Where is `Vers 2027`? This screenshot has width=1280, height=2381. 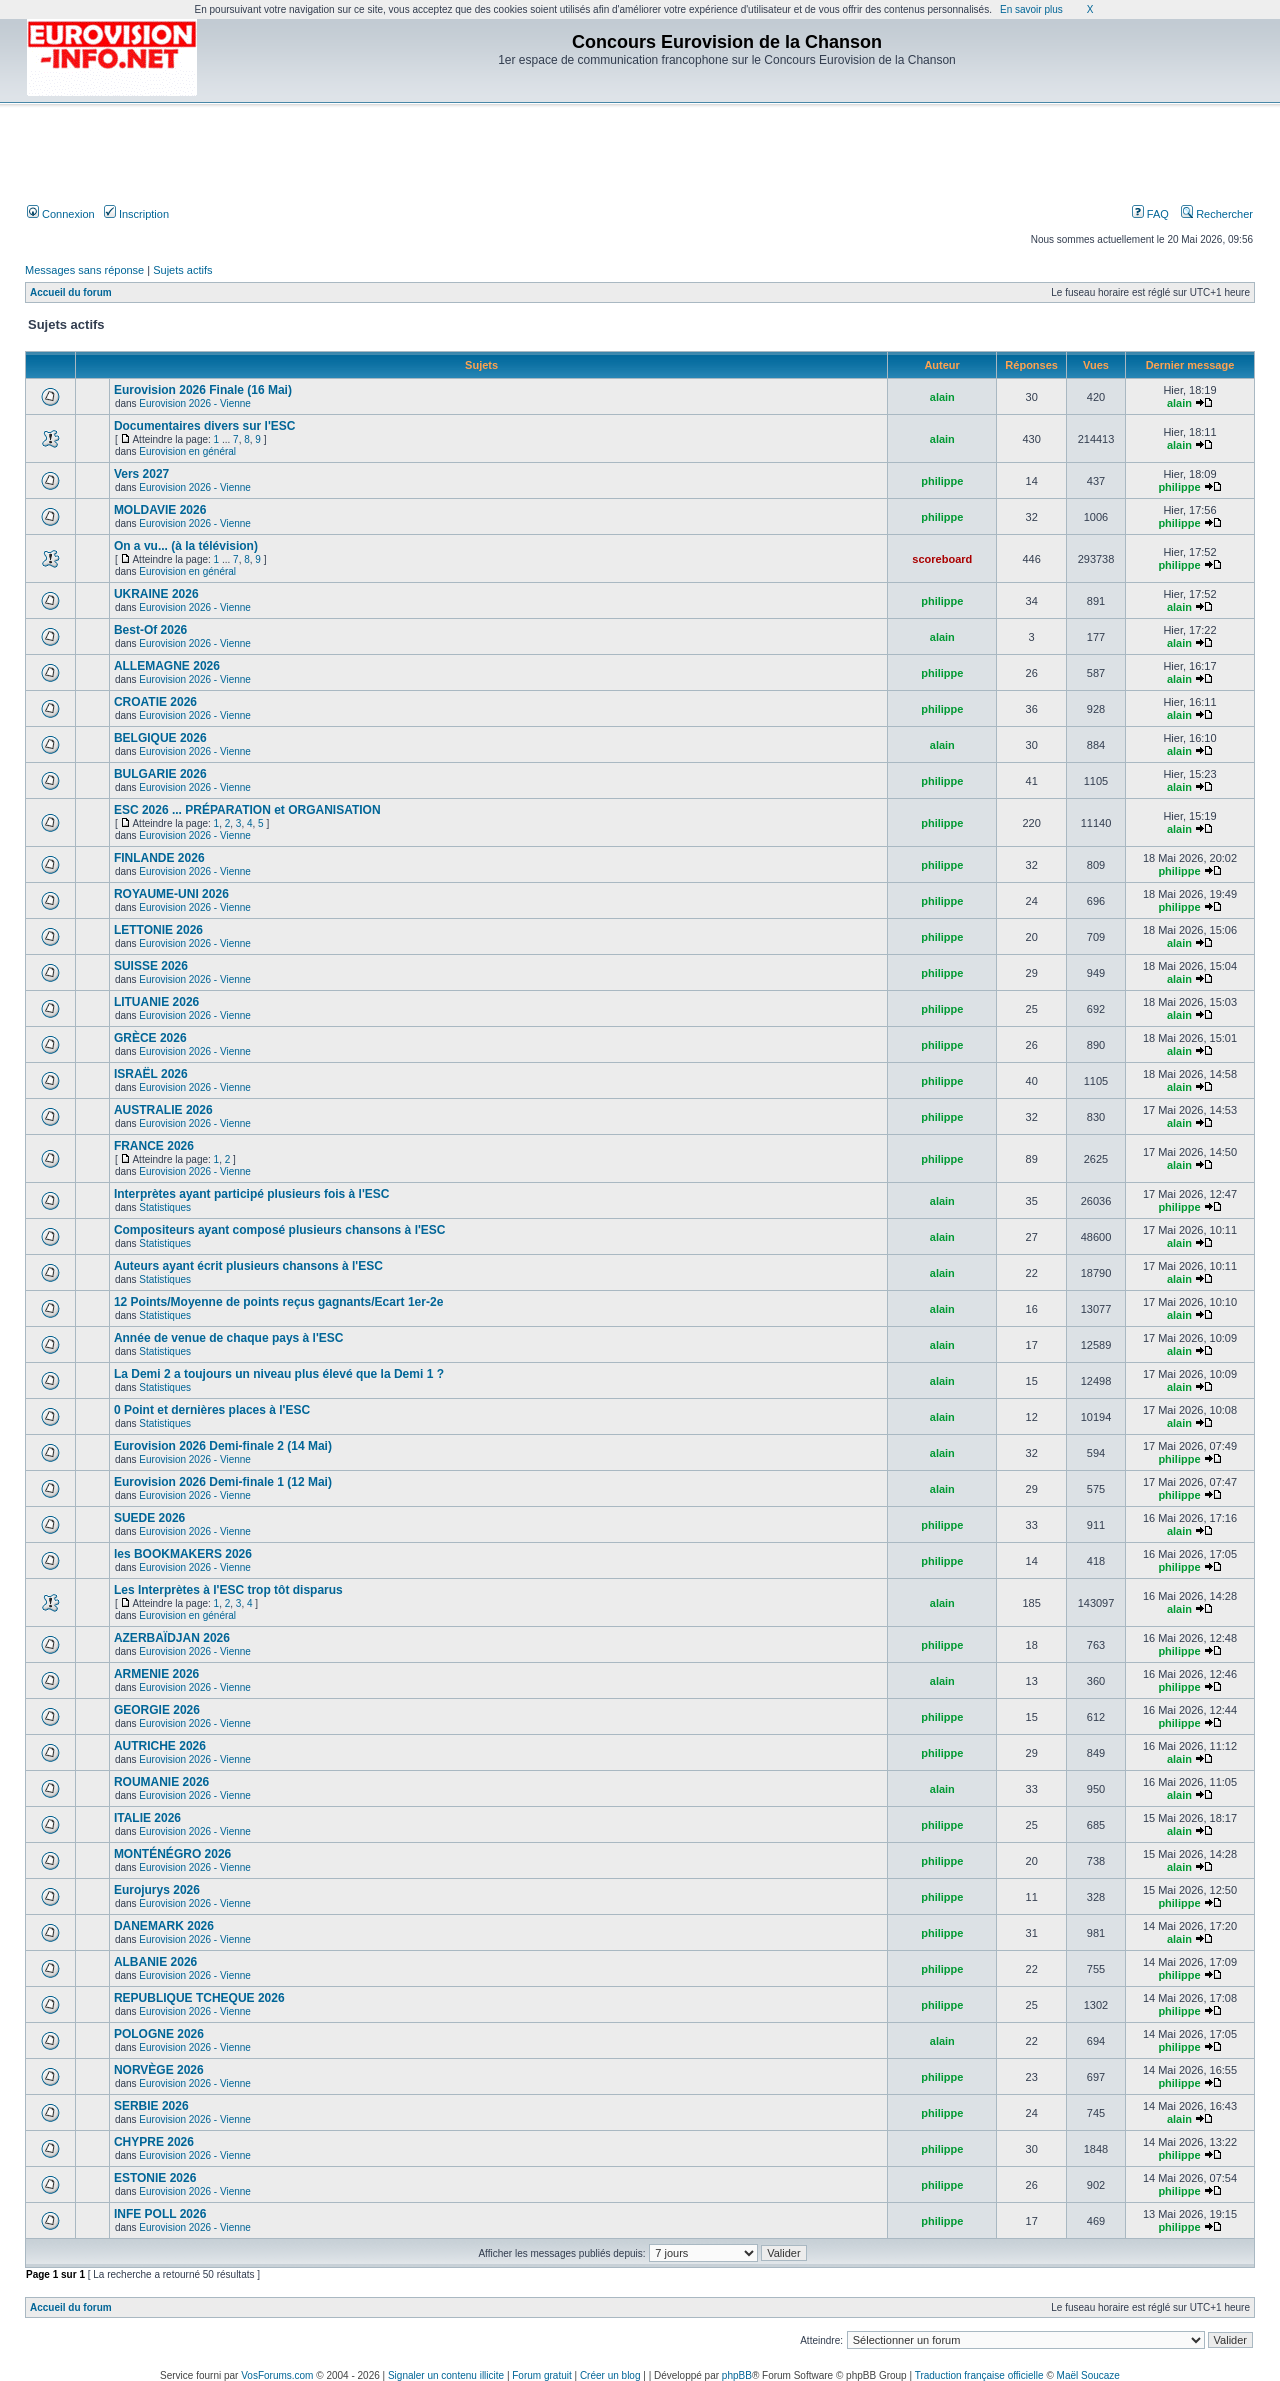
Vers 2027 is located at coordinates (141, 474).